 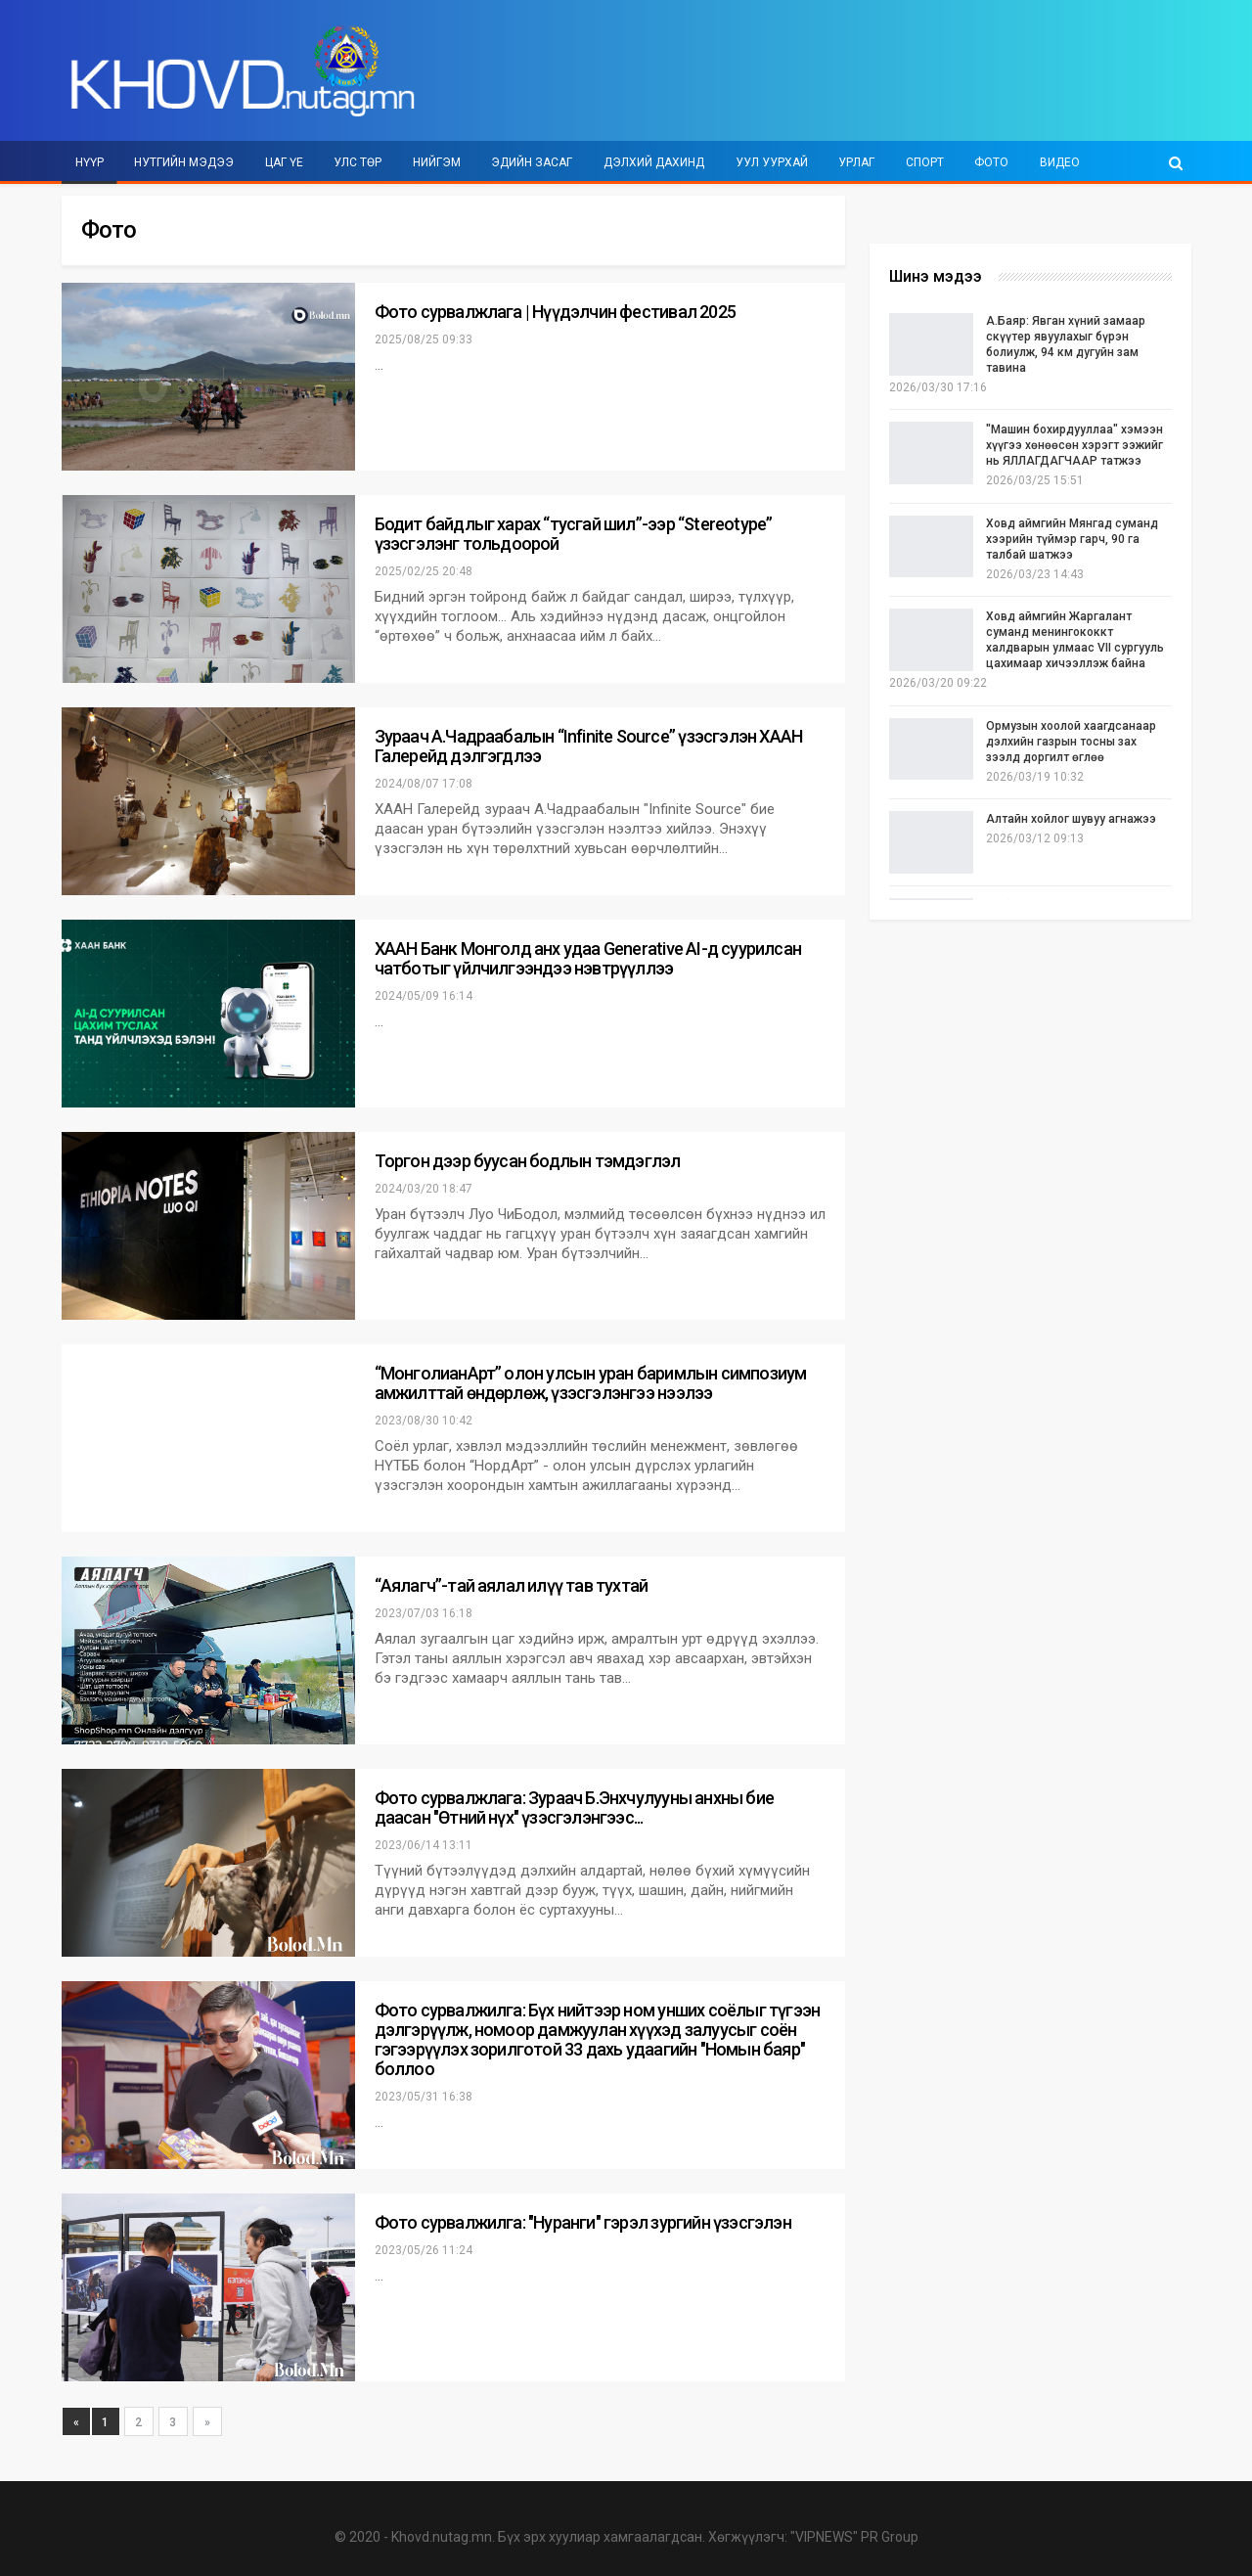 I want to click on Нүүр, so click(x=89, y=162).